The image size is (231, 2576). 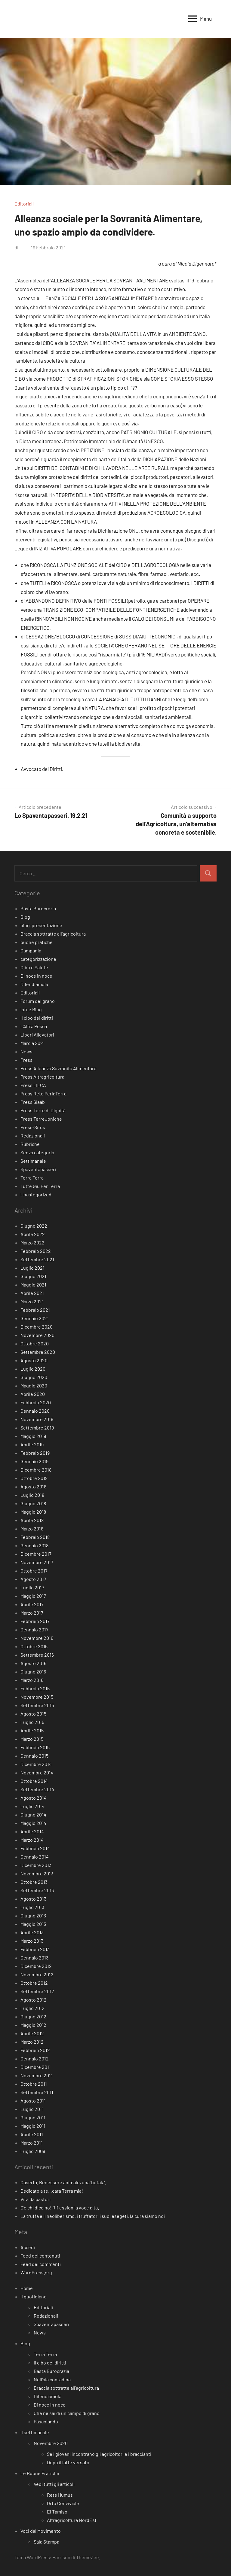 What do you see at coordinates (37, 1974) in the screenshot?
I see `Novembre 2012` at bounding box center [37, 1974].